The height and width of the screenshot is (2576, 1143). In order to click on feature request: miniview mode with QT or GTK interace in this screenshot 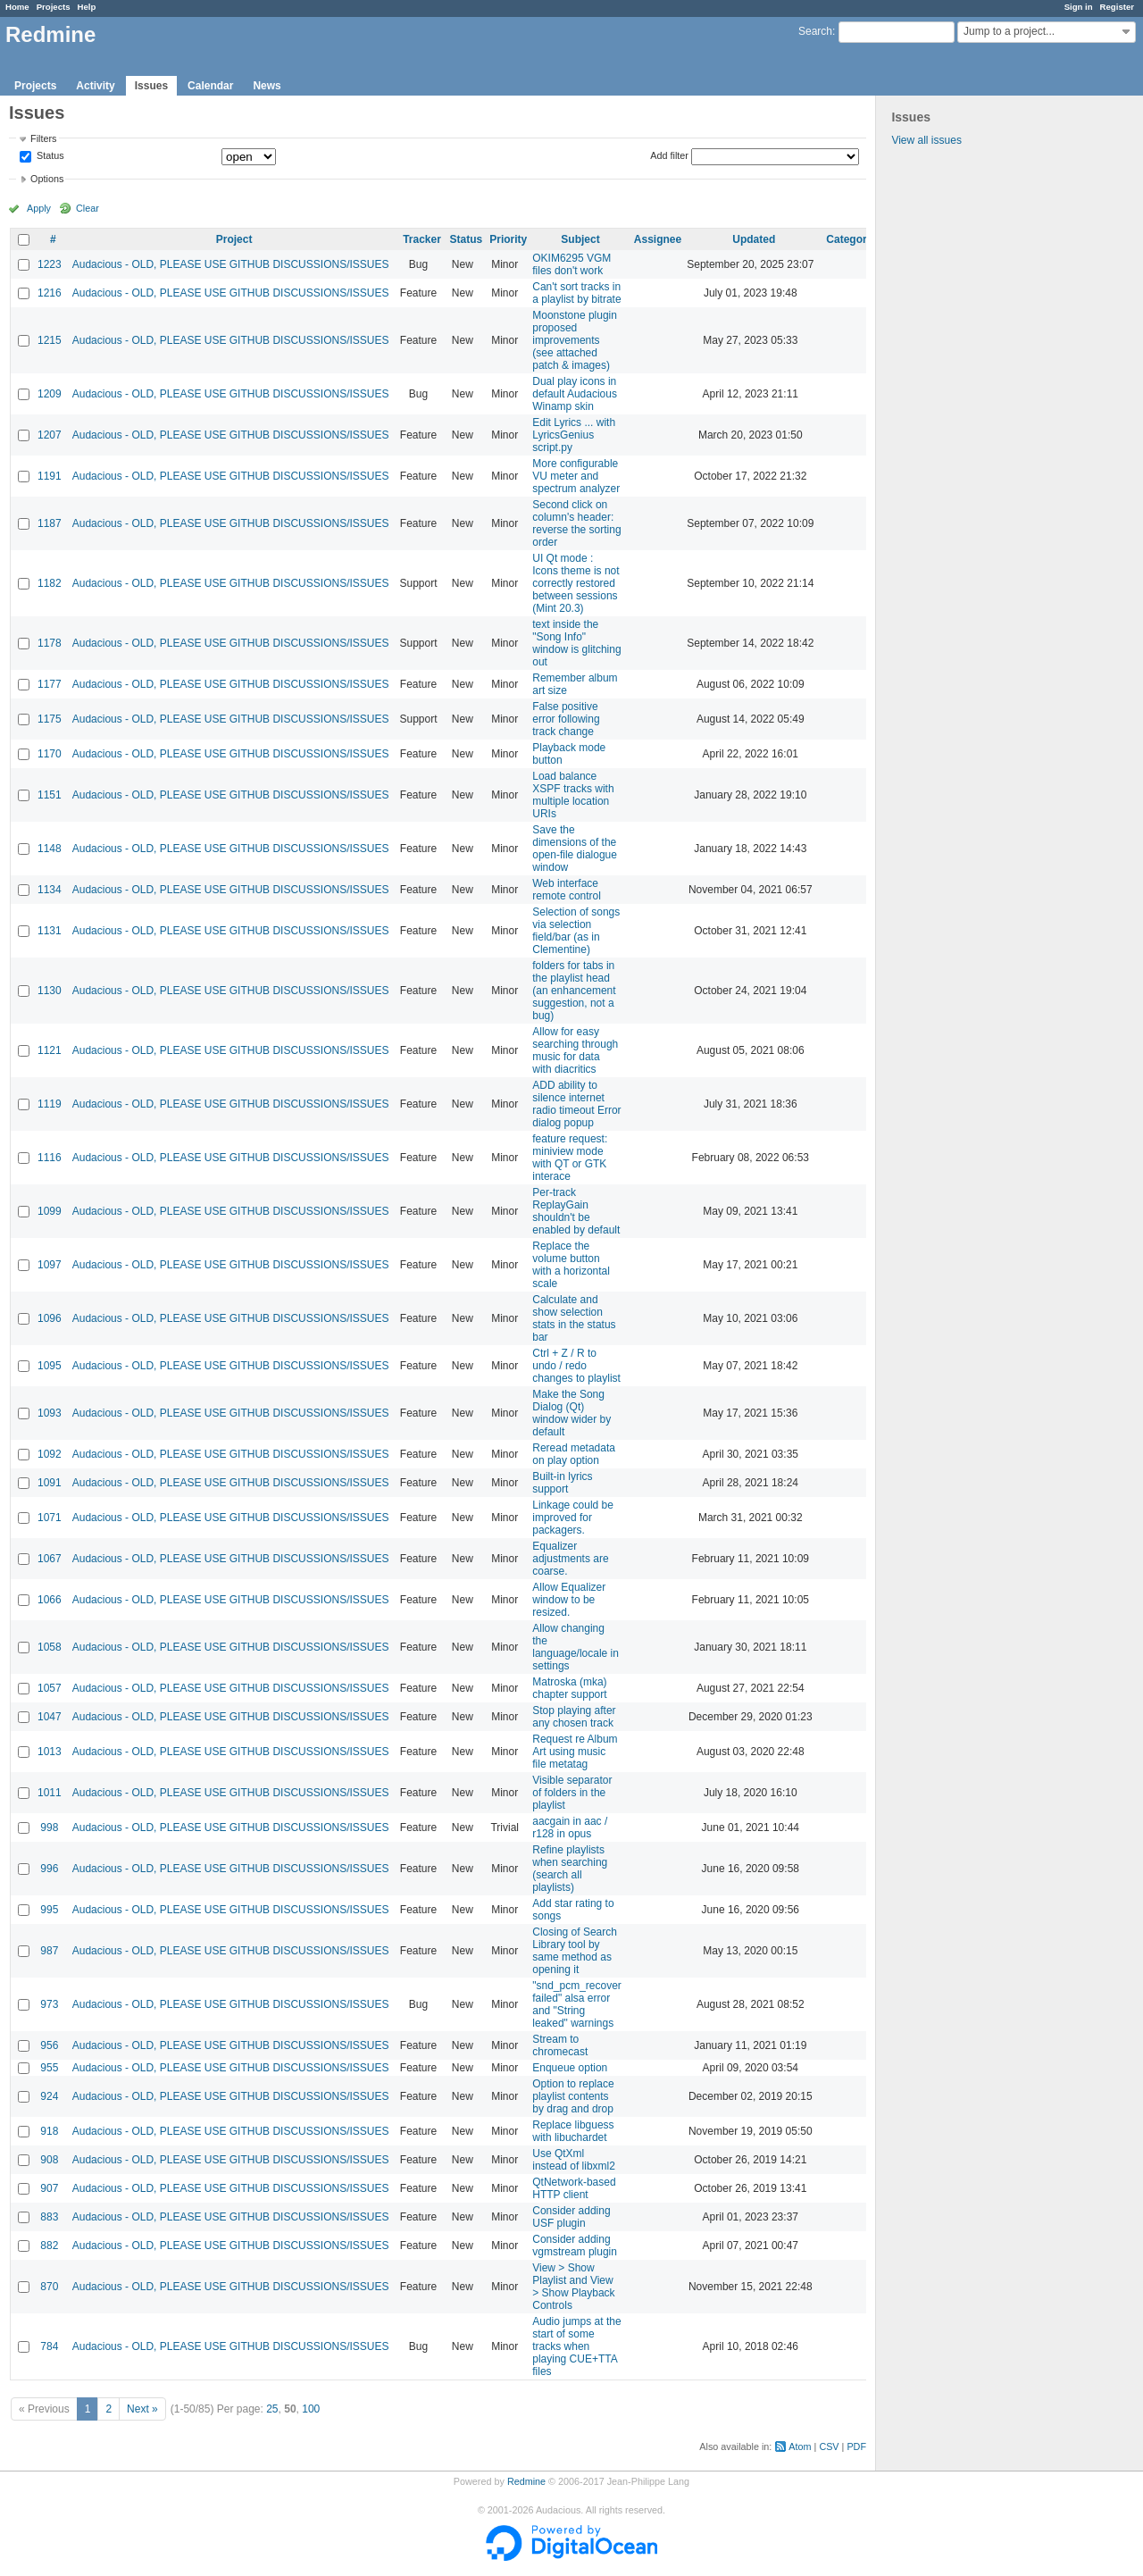, I will do `click(569, 1158)`.